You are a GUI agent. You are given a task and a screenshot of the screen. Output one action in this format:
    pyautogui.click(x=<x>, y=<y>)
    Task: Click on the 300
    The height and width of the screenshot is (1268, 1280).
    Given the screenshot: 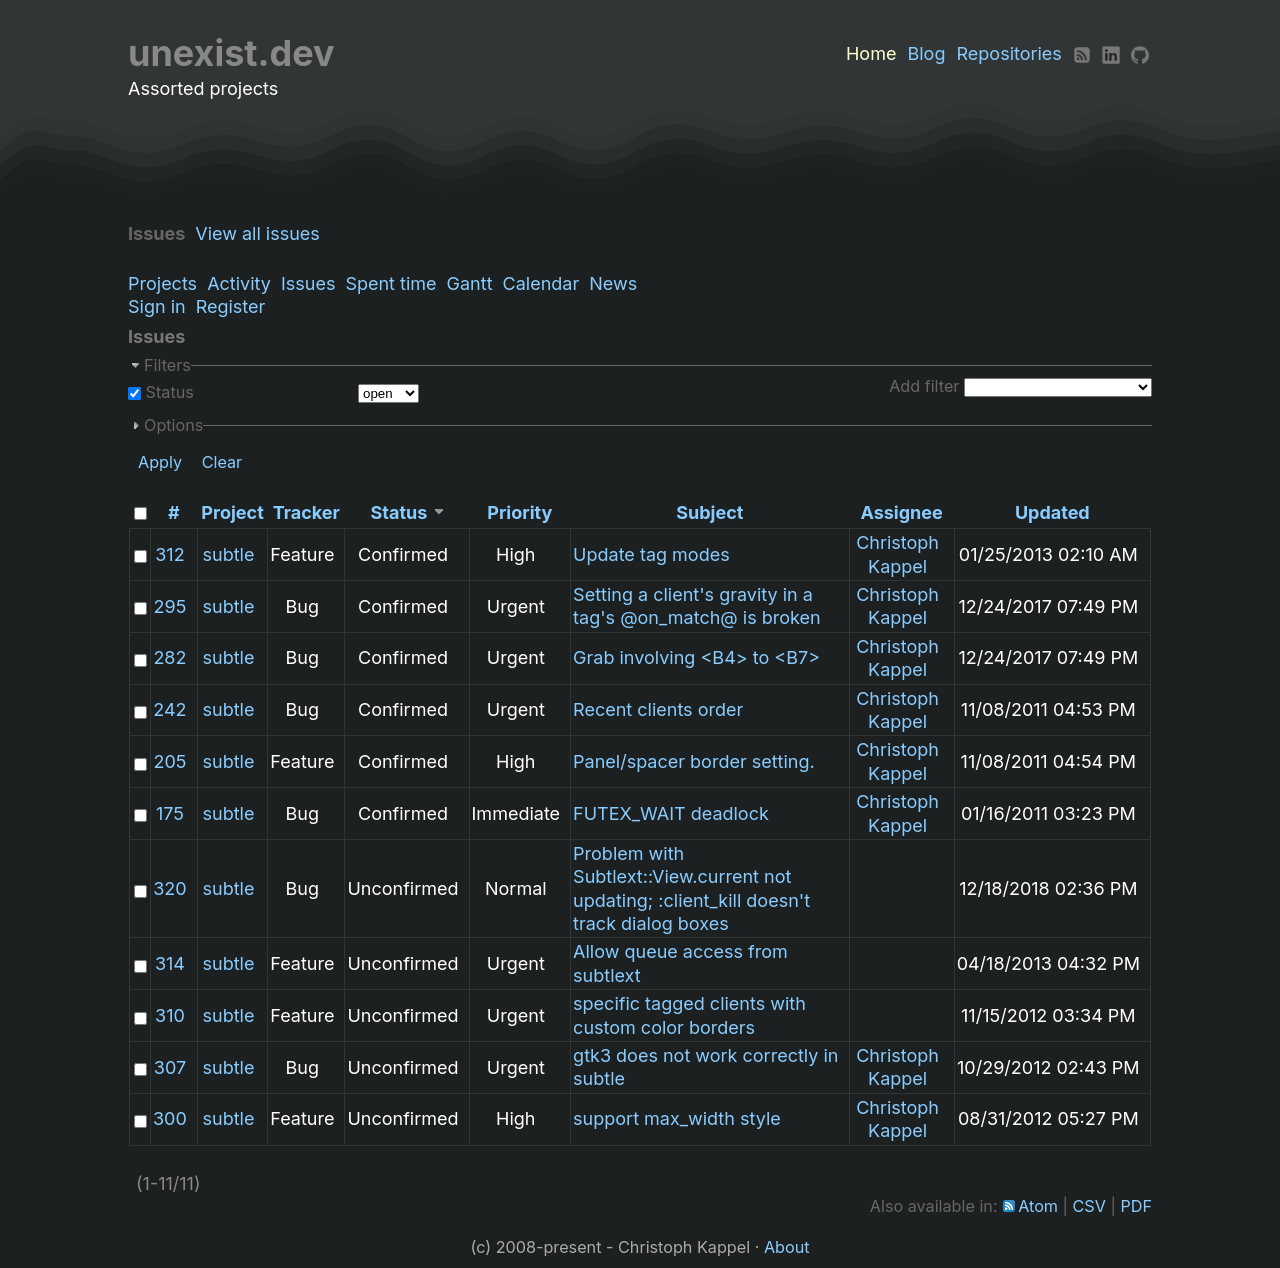 What is the action you would take?
    pyautogui.click(x=170, y=1118)
    